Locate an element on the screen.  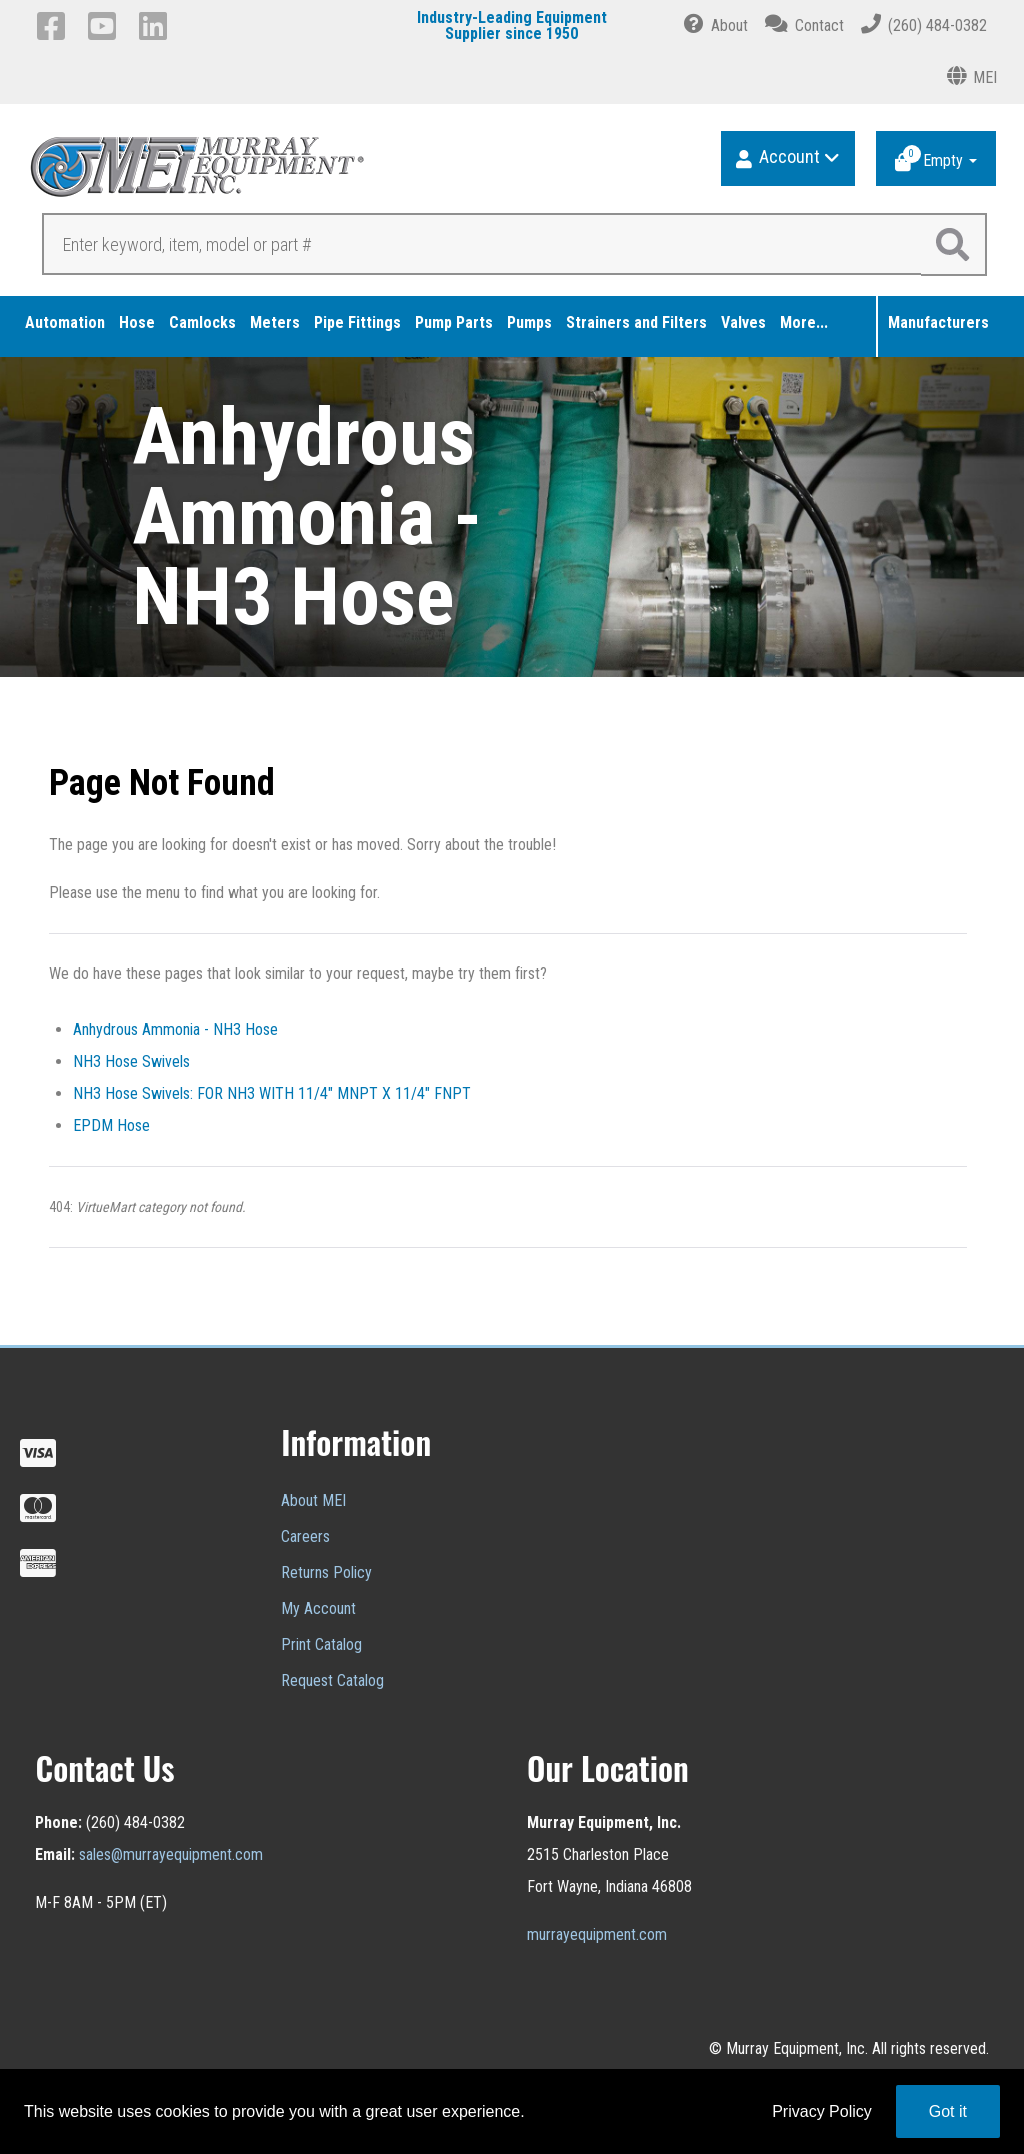
murrayequipment.com is located at coordinates (597, 1934).